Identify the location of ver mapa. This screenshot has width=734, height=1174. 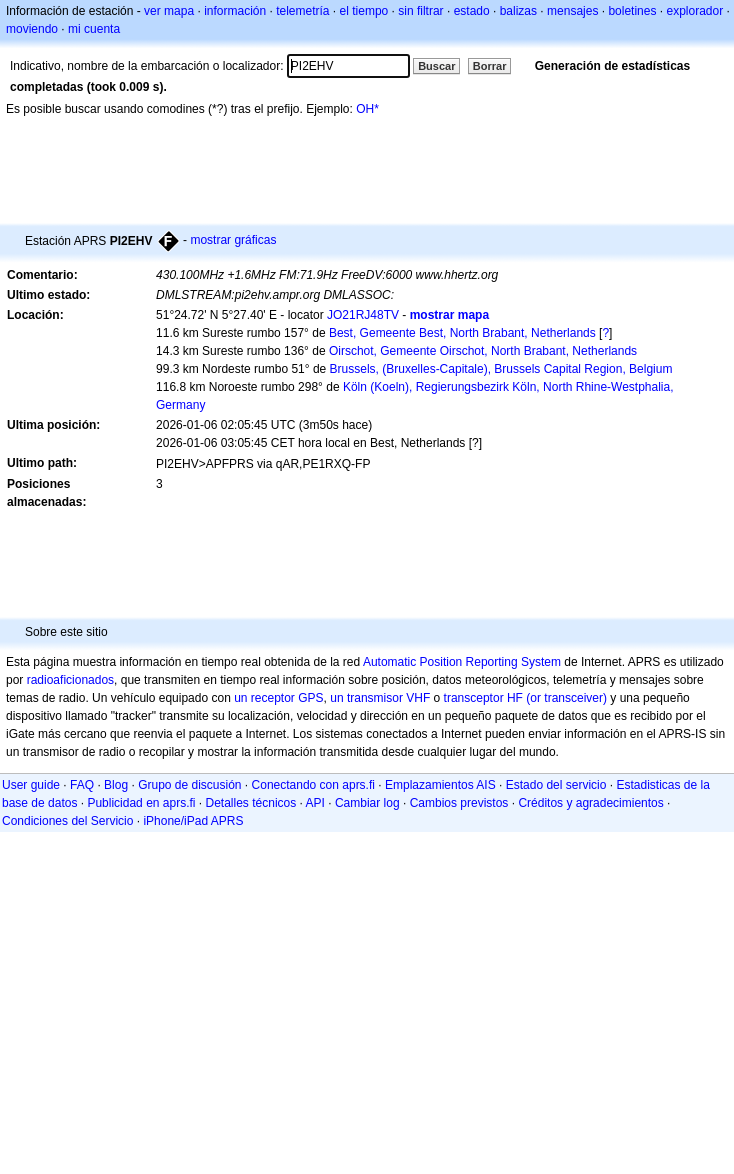
(169, 11).